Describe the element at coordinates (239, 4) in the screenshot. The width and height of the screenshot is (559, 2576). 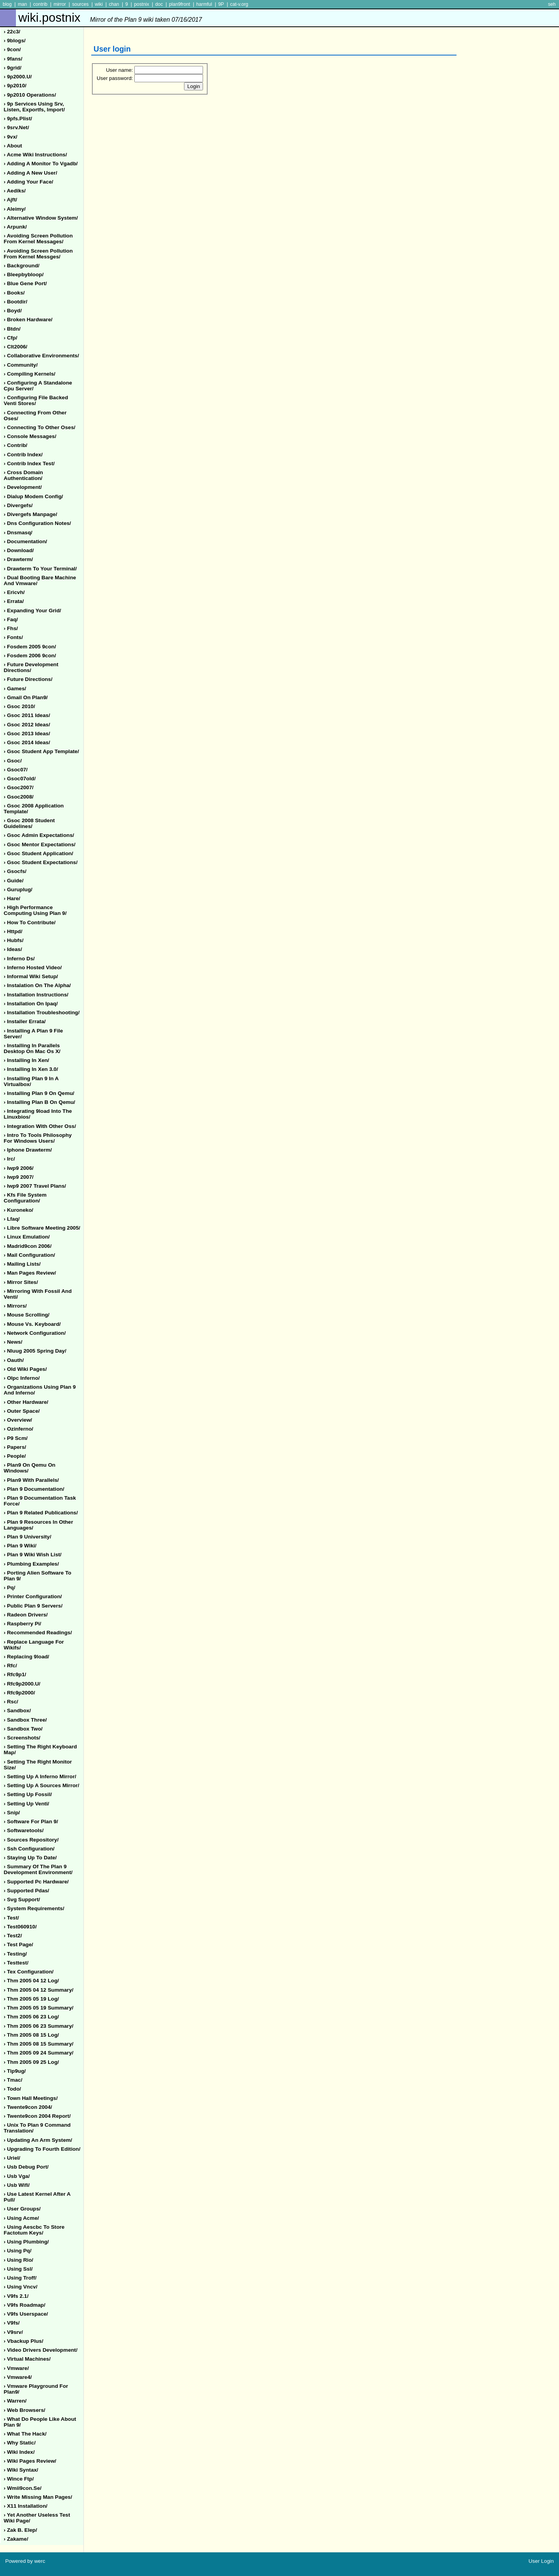
I see `cat-v.org` at that location.